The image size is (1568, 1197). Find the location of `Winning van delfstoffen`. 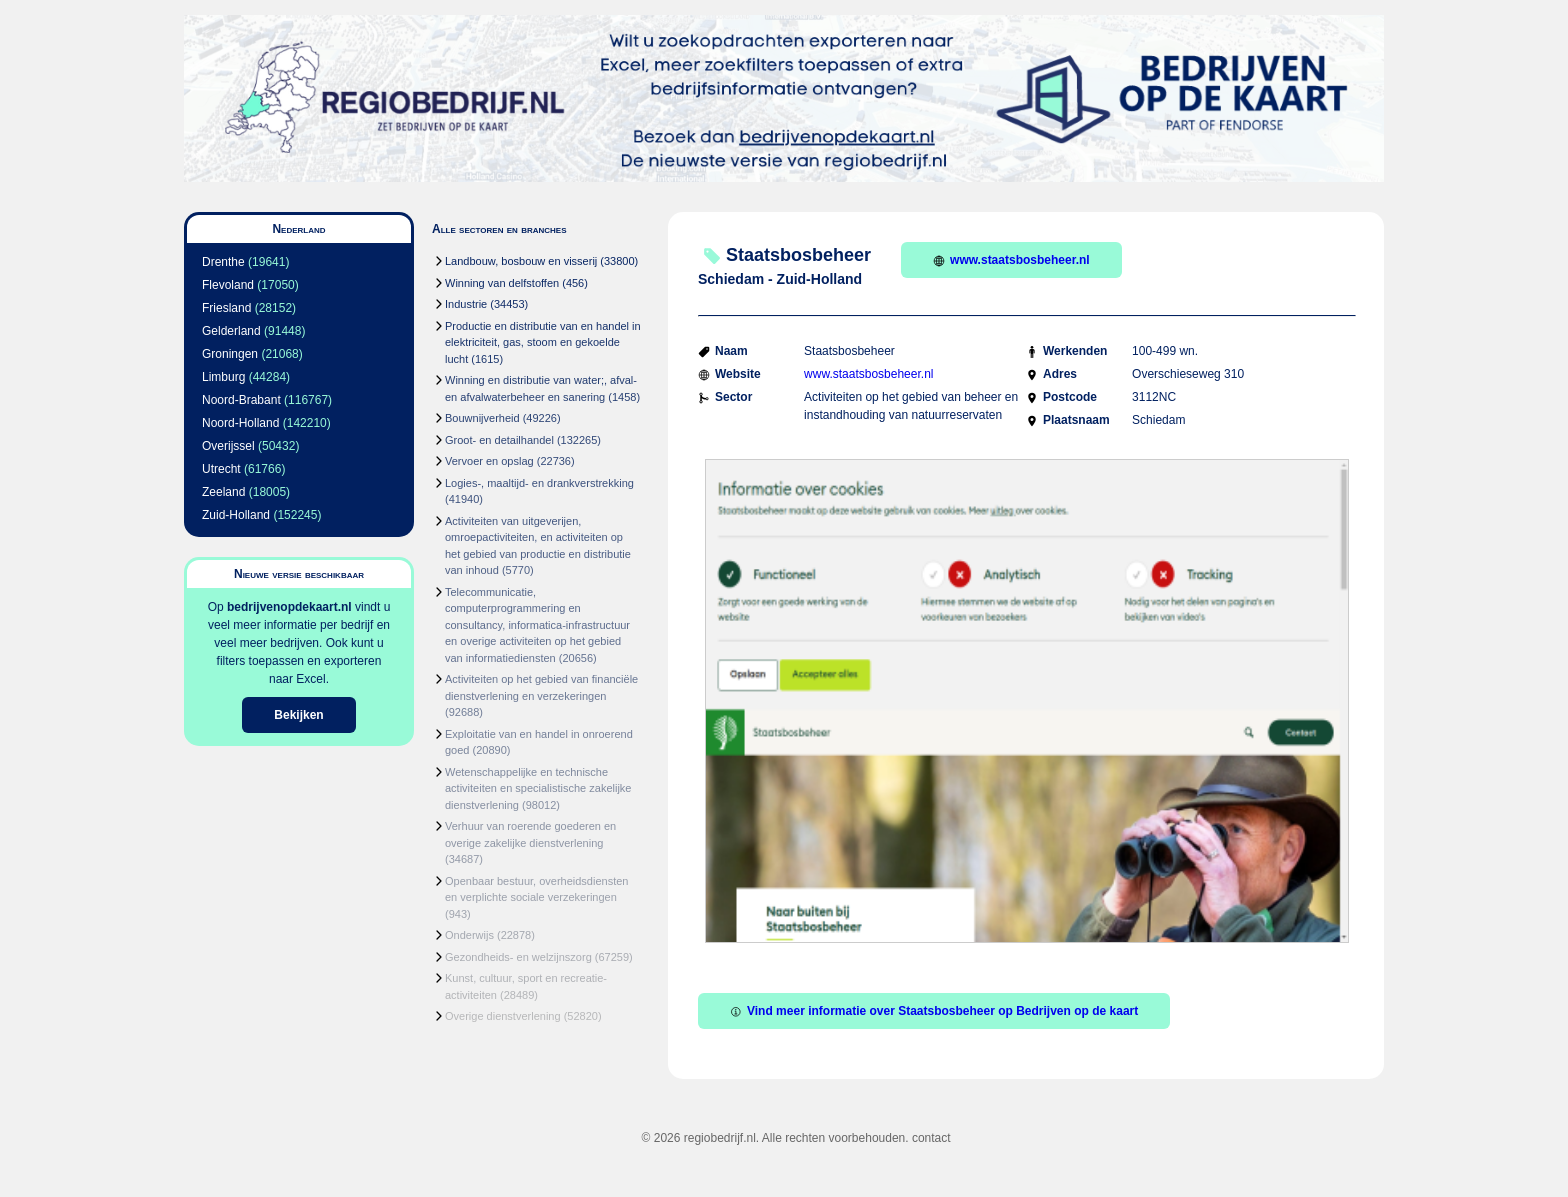

Winning van delfstoffen is located at coordinates (502, 283).